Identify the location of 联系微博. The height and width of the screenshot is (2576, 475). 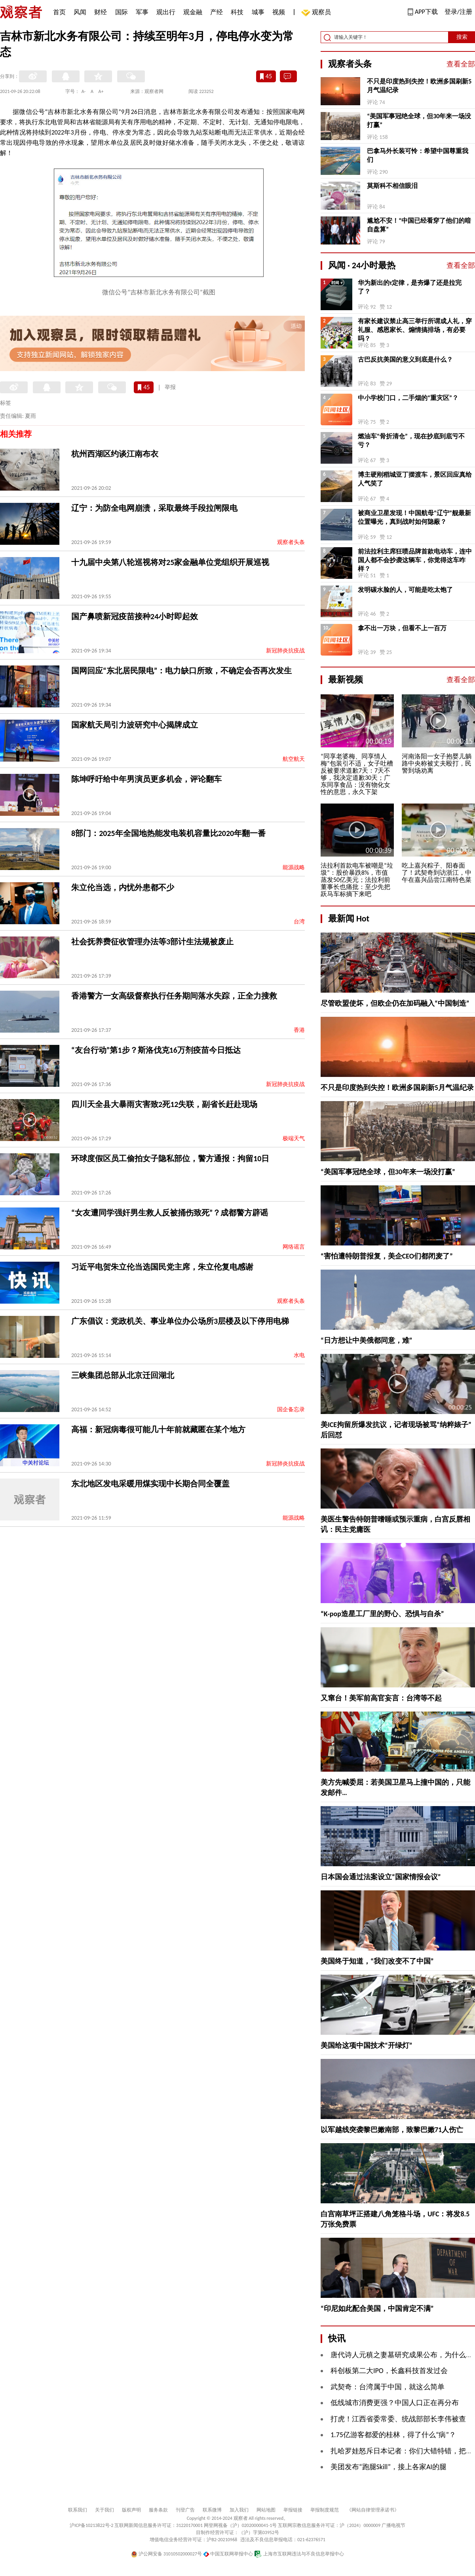
(212, 2510).